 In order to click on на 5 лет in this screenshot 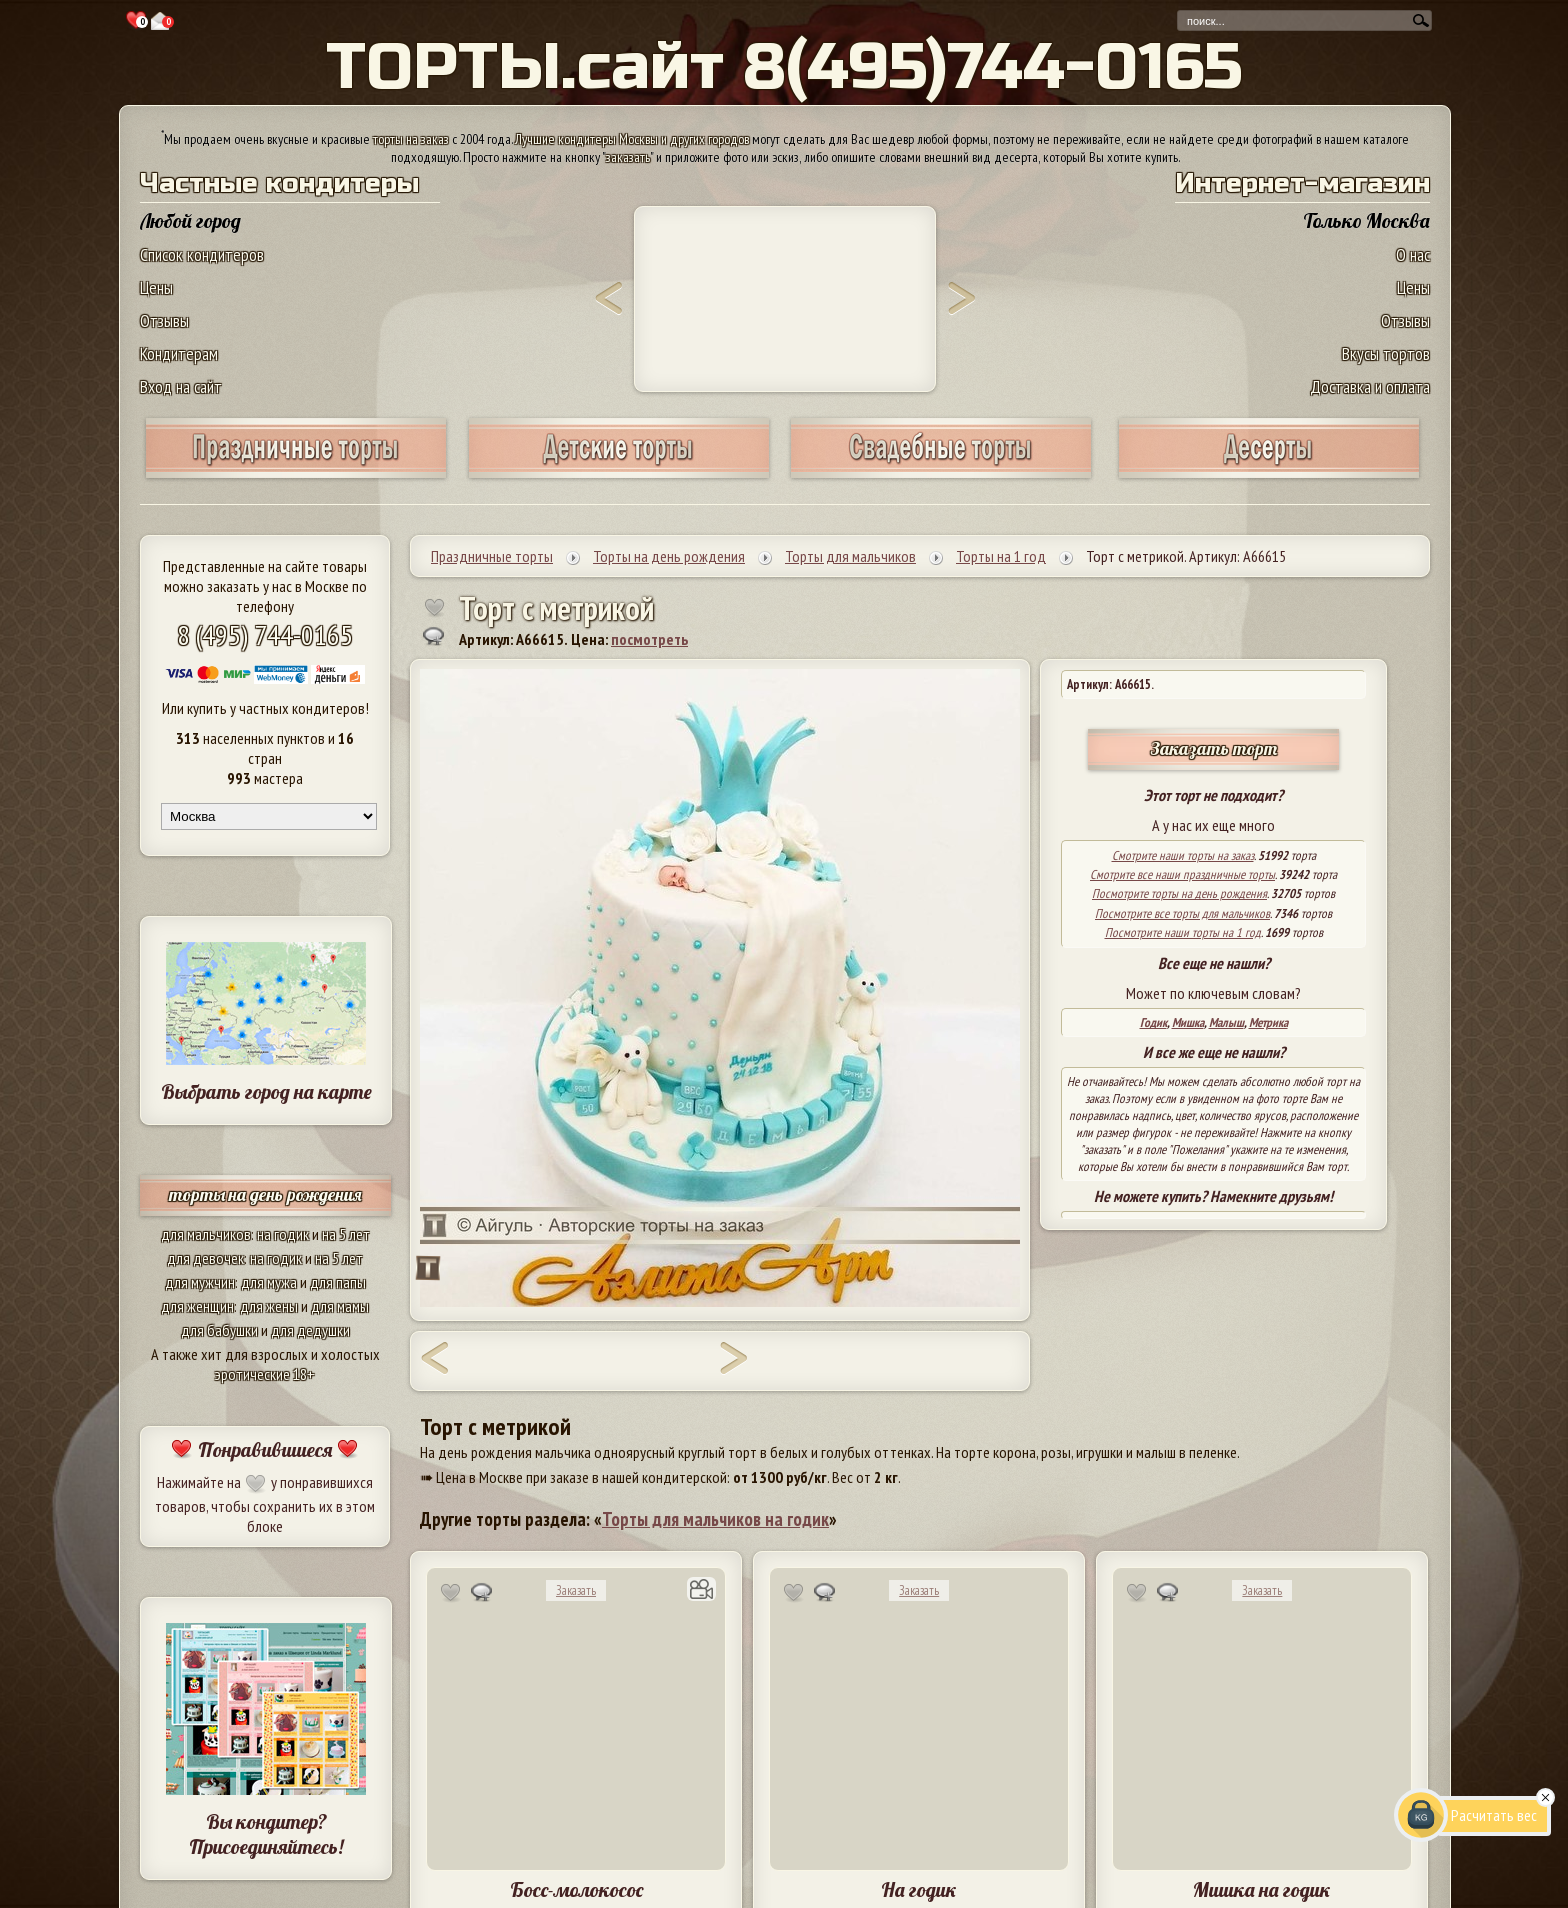, I will do `click(346, 1234)`.